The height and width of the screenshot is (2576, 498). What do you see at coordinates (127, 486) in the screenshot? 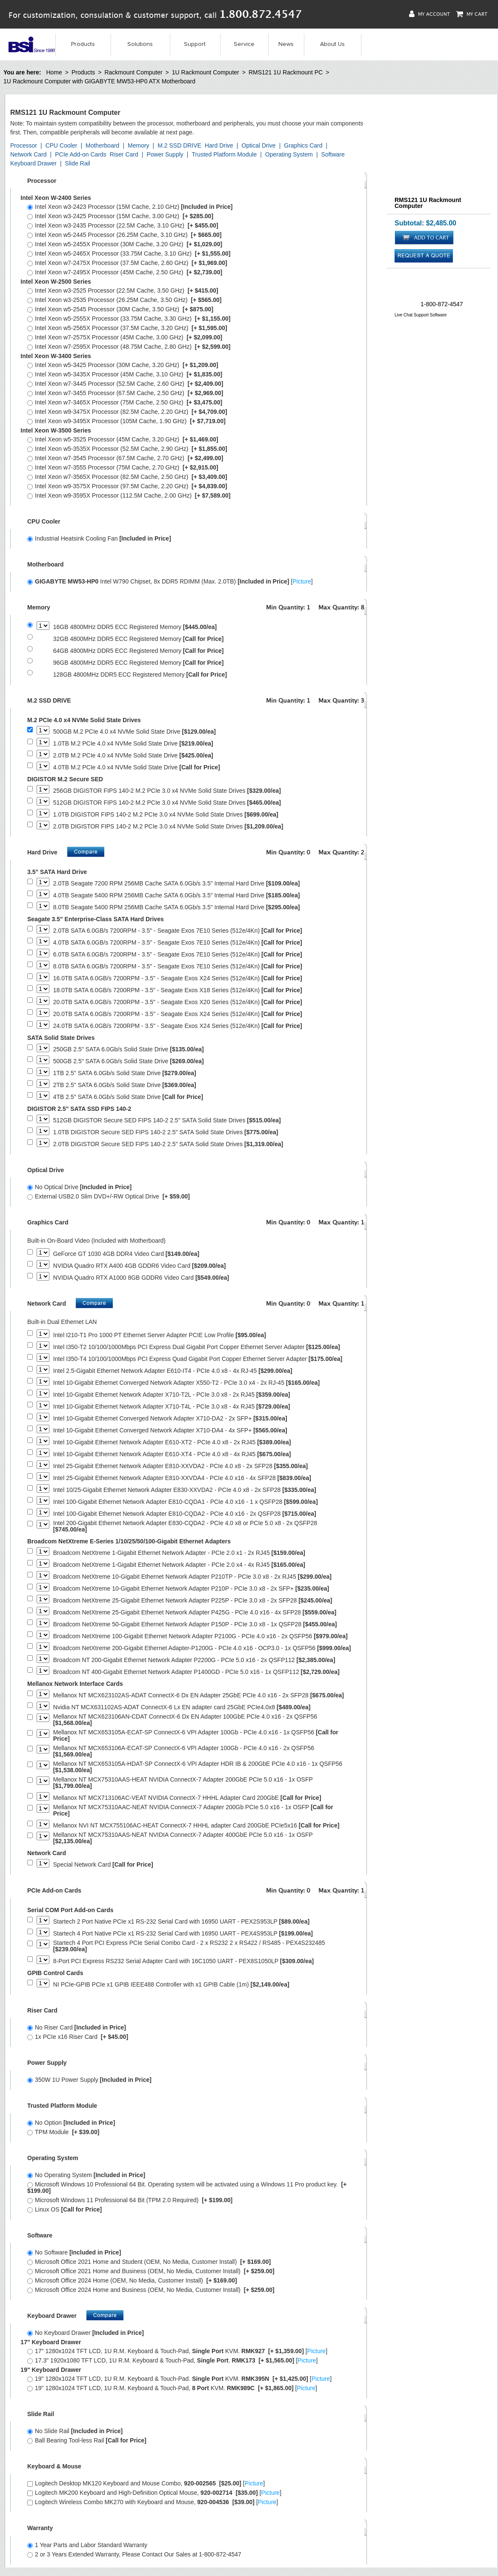
I see `Intel Xeon w9-3575X Processor (97.5M Cache, 2.20 GHz)` at bounding box center [127, 486].